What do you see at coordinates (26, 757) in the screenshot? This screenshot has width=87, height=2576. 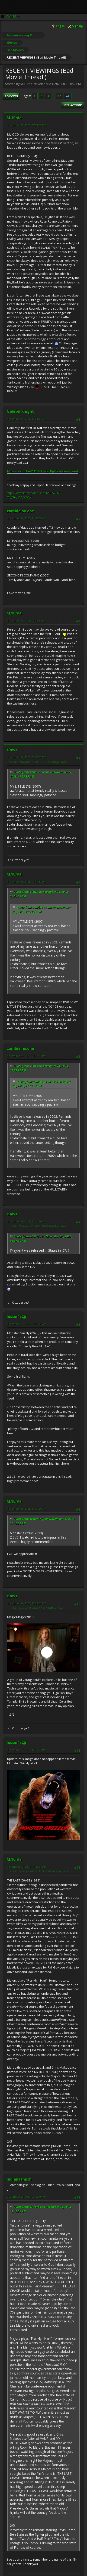 I see `November 24, 2023, 02:55:30 PM` at bounding box center [26, 757].